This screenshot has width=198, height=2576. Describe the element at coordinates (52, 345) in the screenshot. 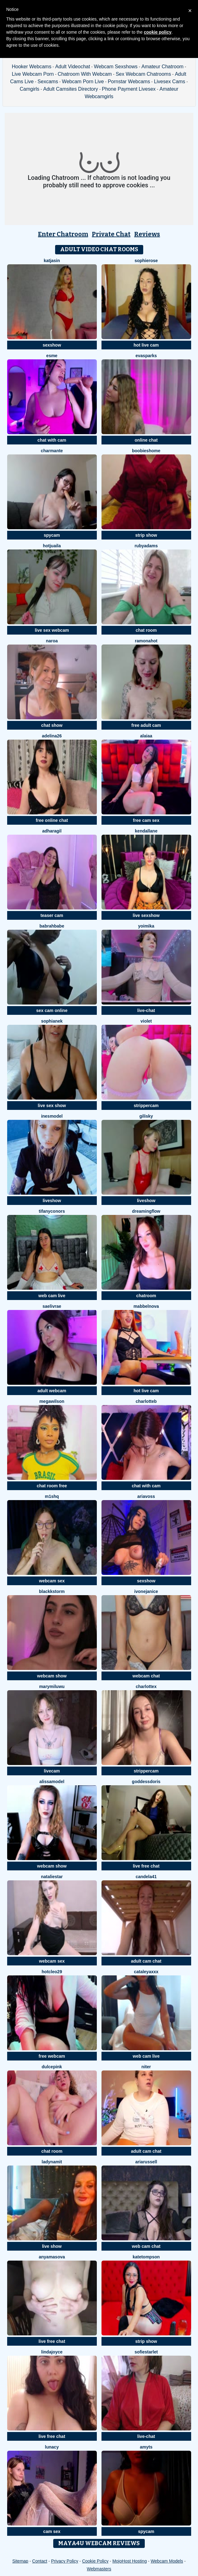

I see `sexshow` at that location.